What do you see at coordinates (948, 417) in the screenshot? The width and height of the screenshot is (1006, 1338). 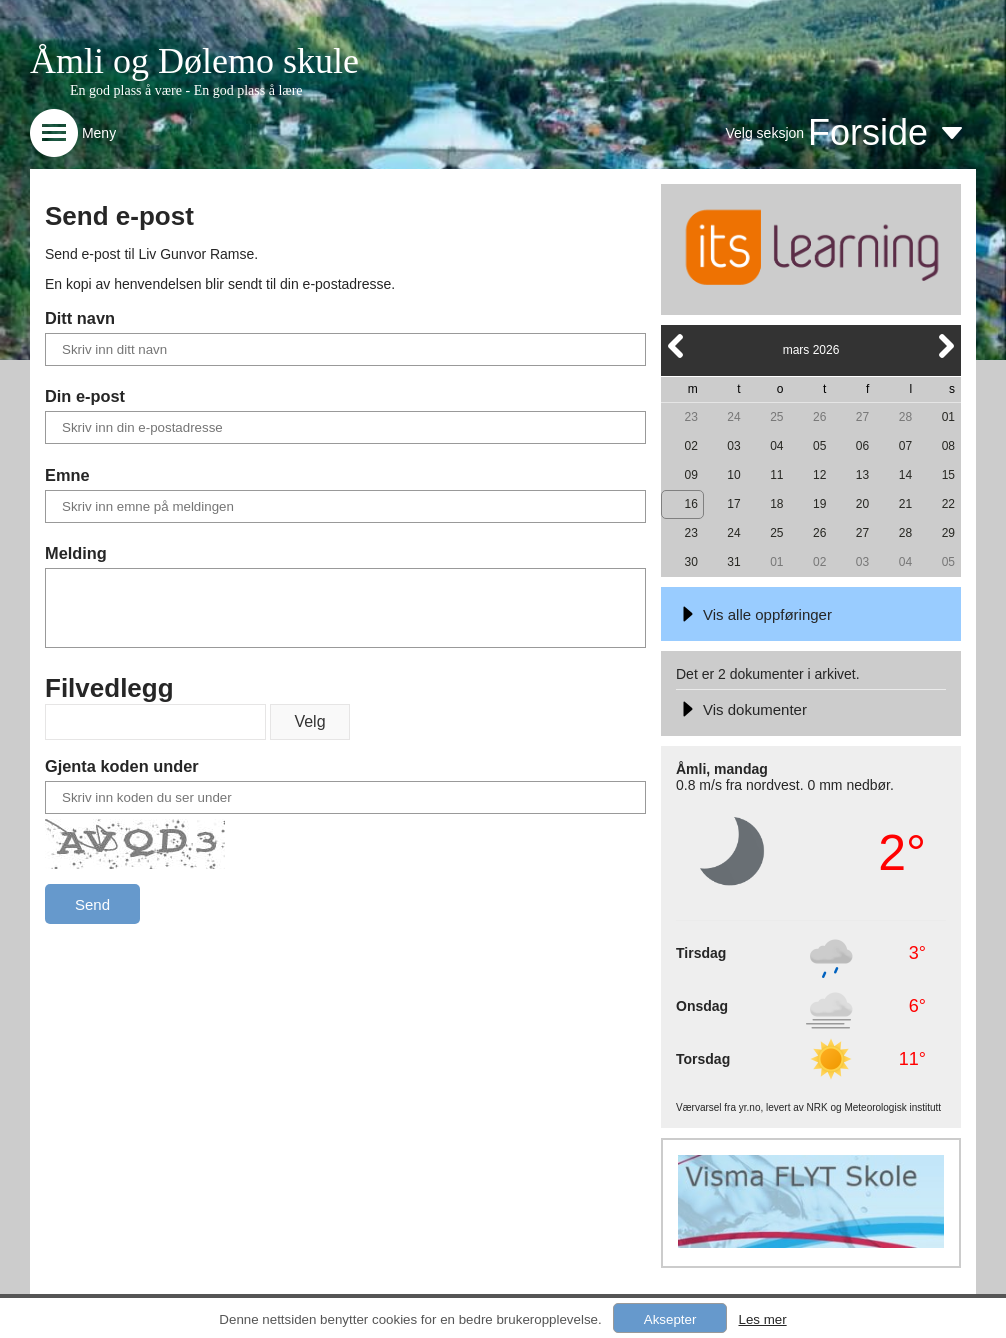 I see `01` at bounding box center [948, 417].